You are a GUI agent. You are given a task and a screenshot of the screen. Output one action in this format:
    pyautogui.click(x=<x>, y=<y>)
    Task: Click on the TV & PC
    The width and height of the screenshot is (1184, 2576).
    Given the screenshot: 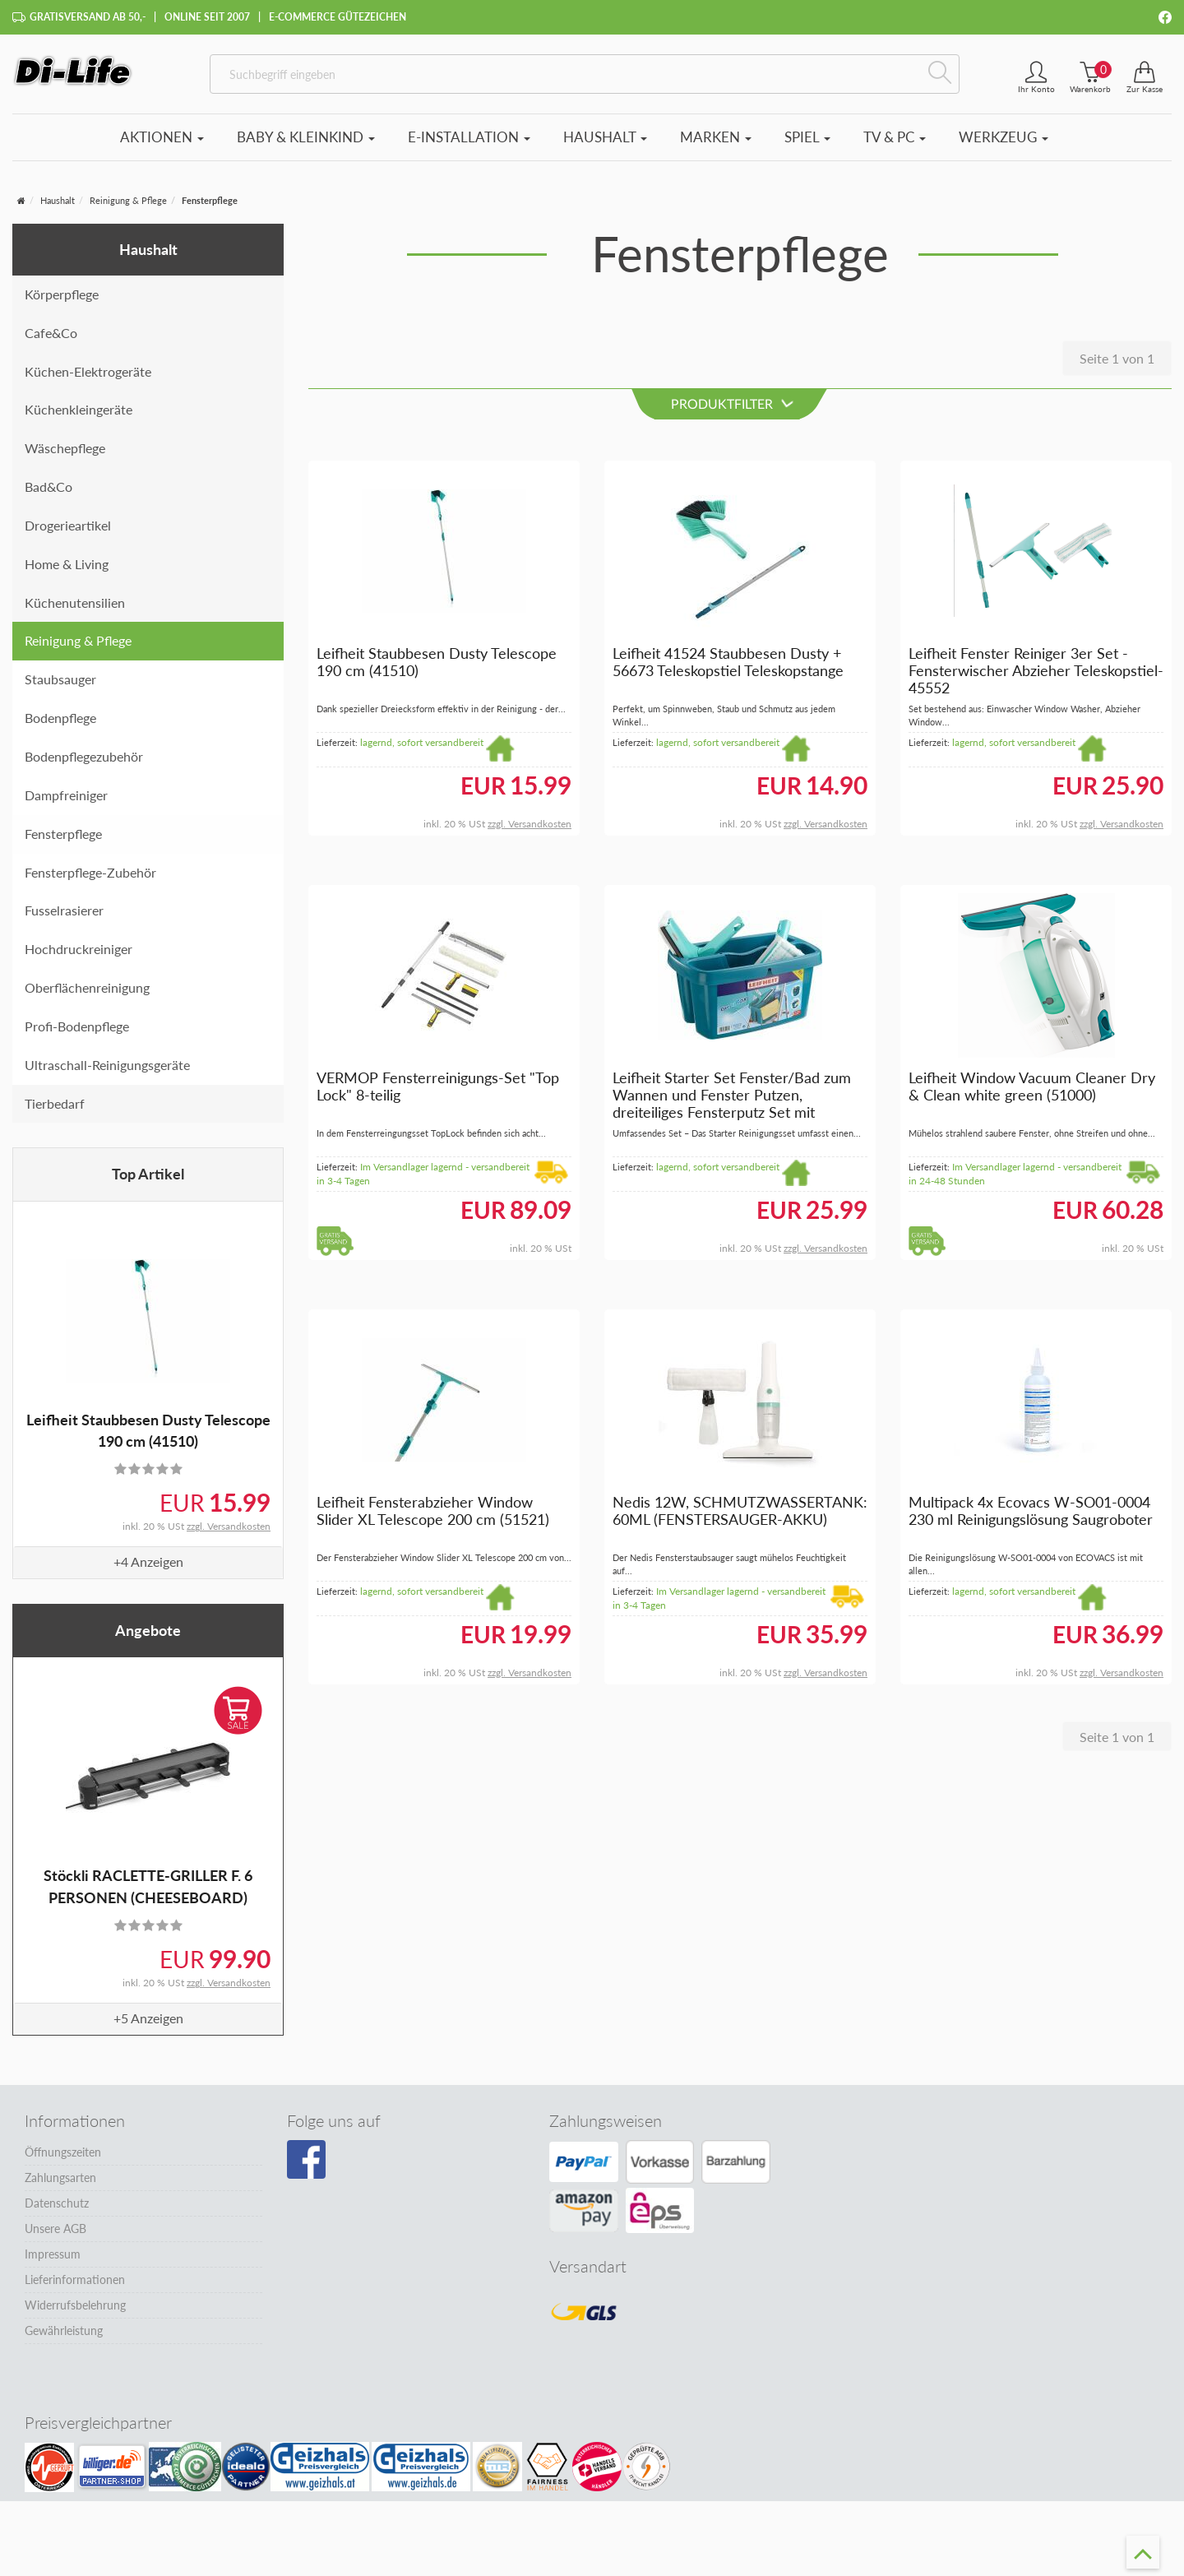 What is the action you would take?
    pyautogui.click(x=894, y=144)
    